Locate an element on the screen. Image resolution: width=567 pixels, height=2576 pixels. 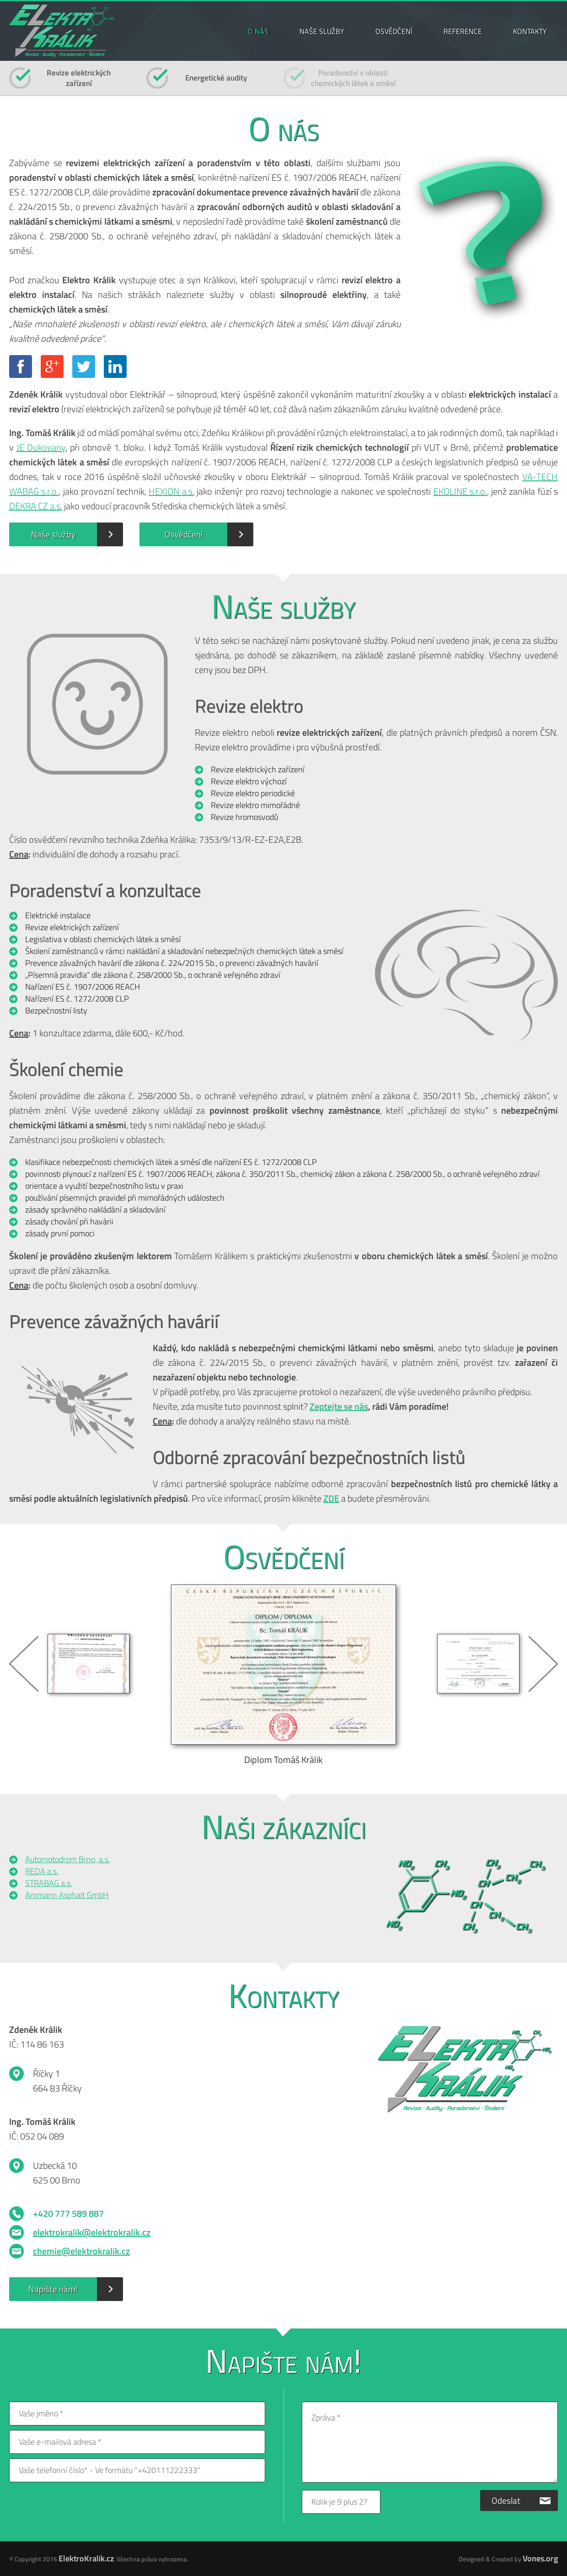
Automotodrom Brno, a.s. is located at coordinates (67, 1859).